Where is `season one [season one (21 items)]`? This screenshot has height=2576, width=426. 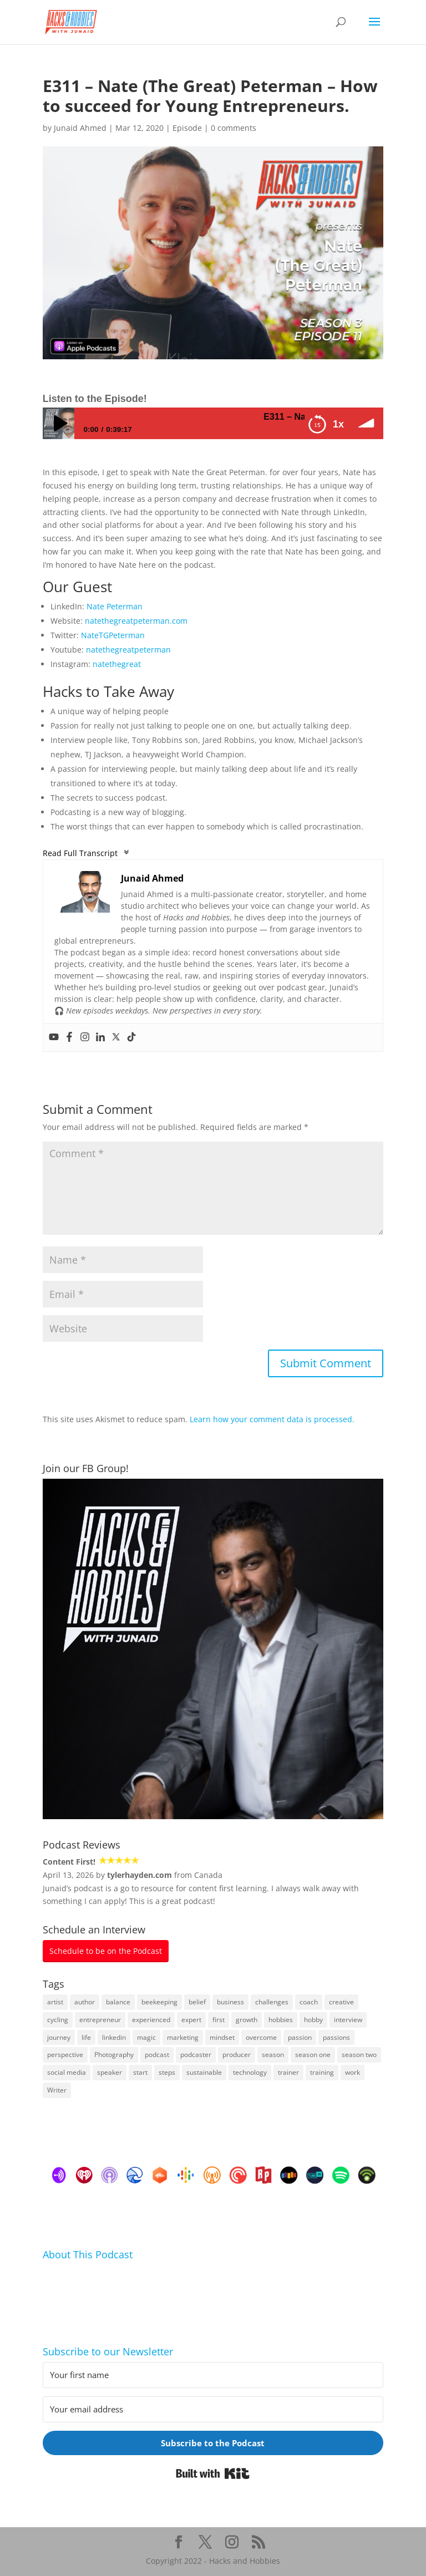
season one [season one (21 items)] is located at coordinates (313, 2054).